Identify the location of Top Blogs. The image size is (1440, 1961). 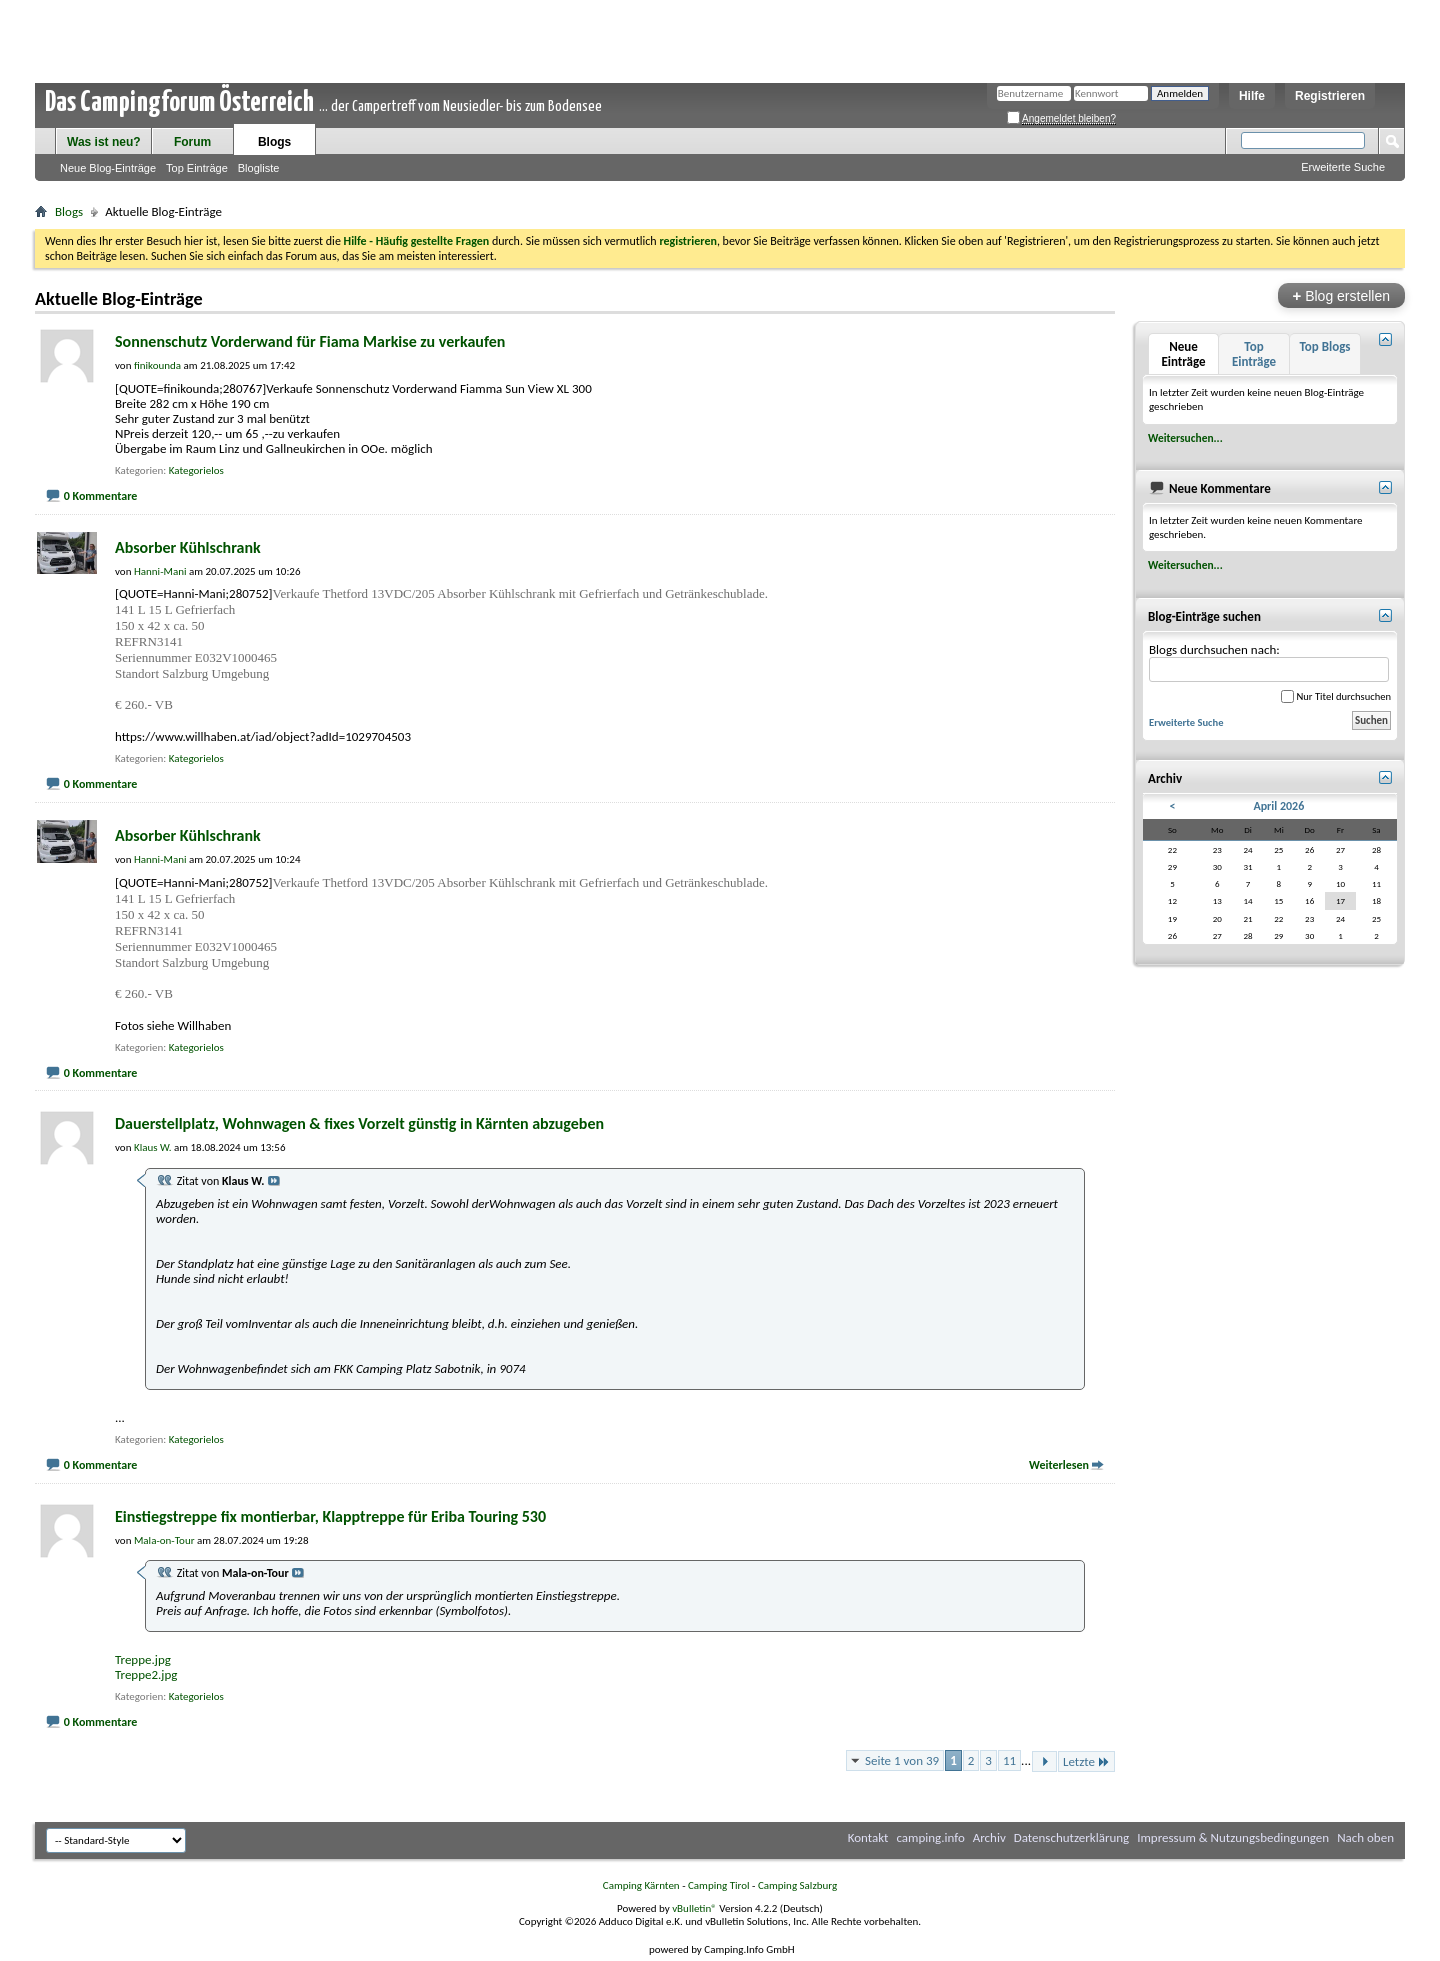
(1324, 346).